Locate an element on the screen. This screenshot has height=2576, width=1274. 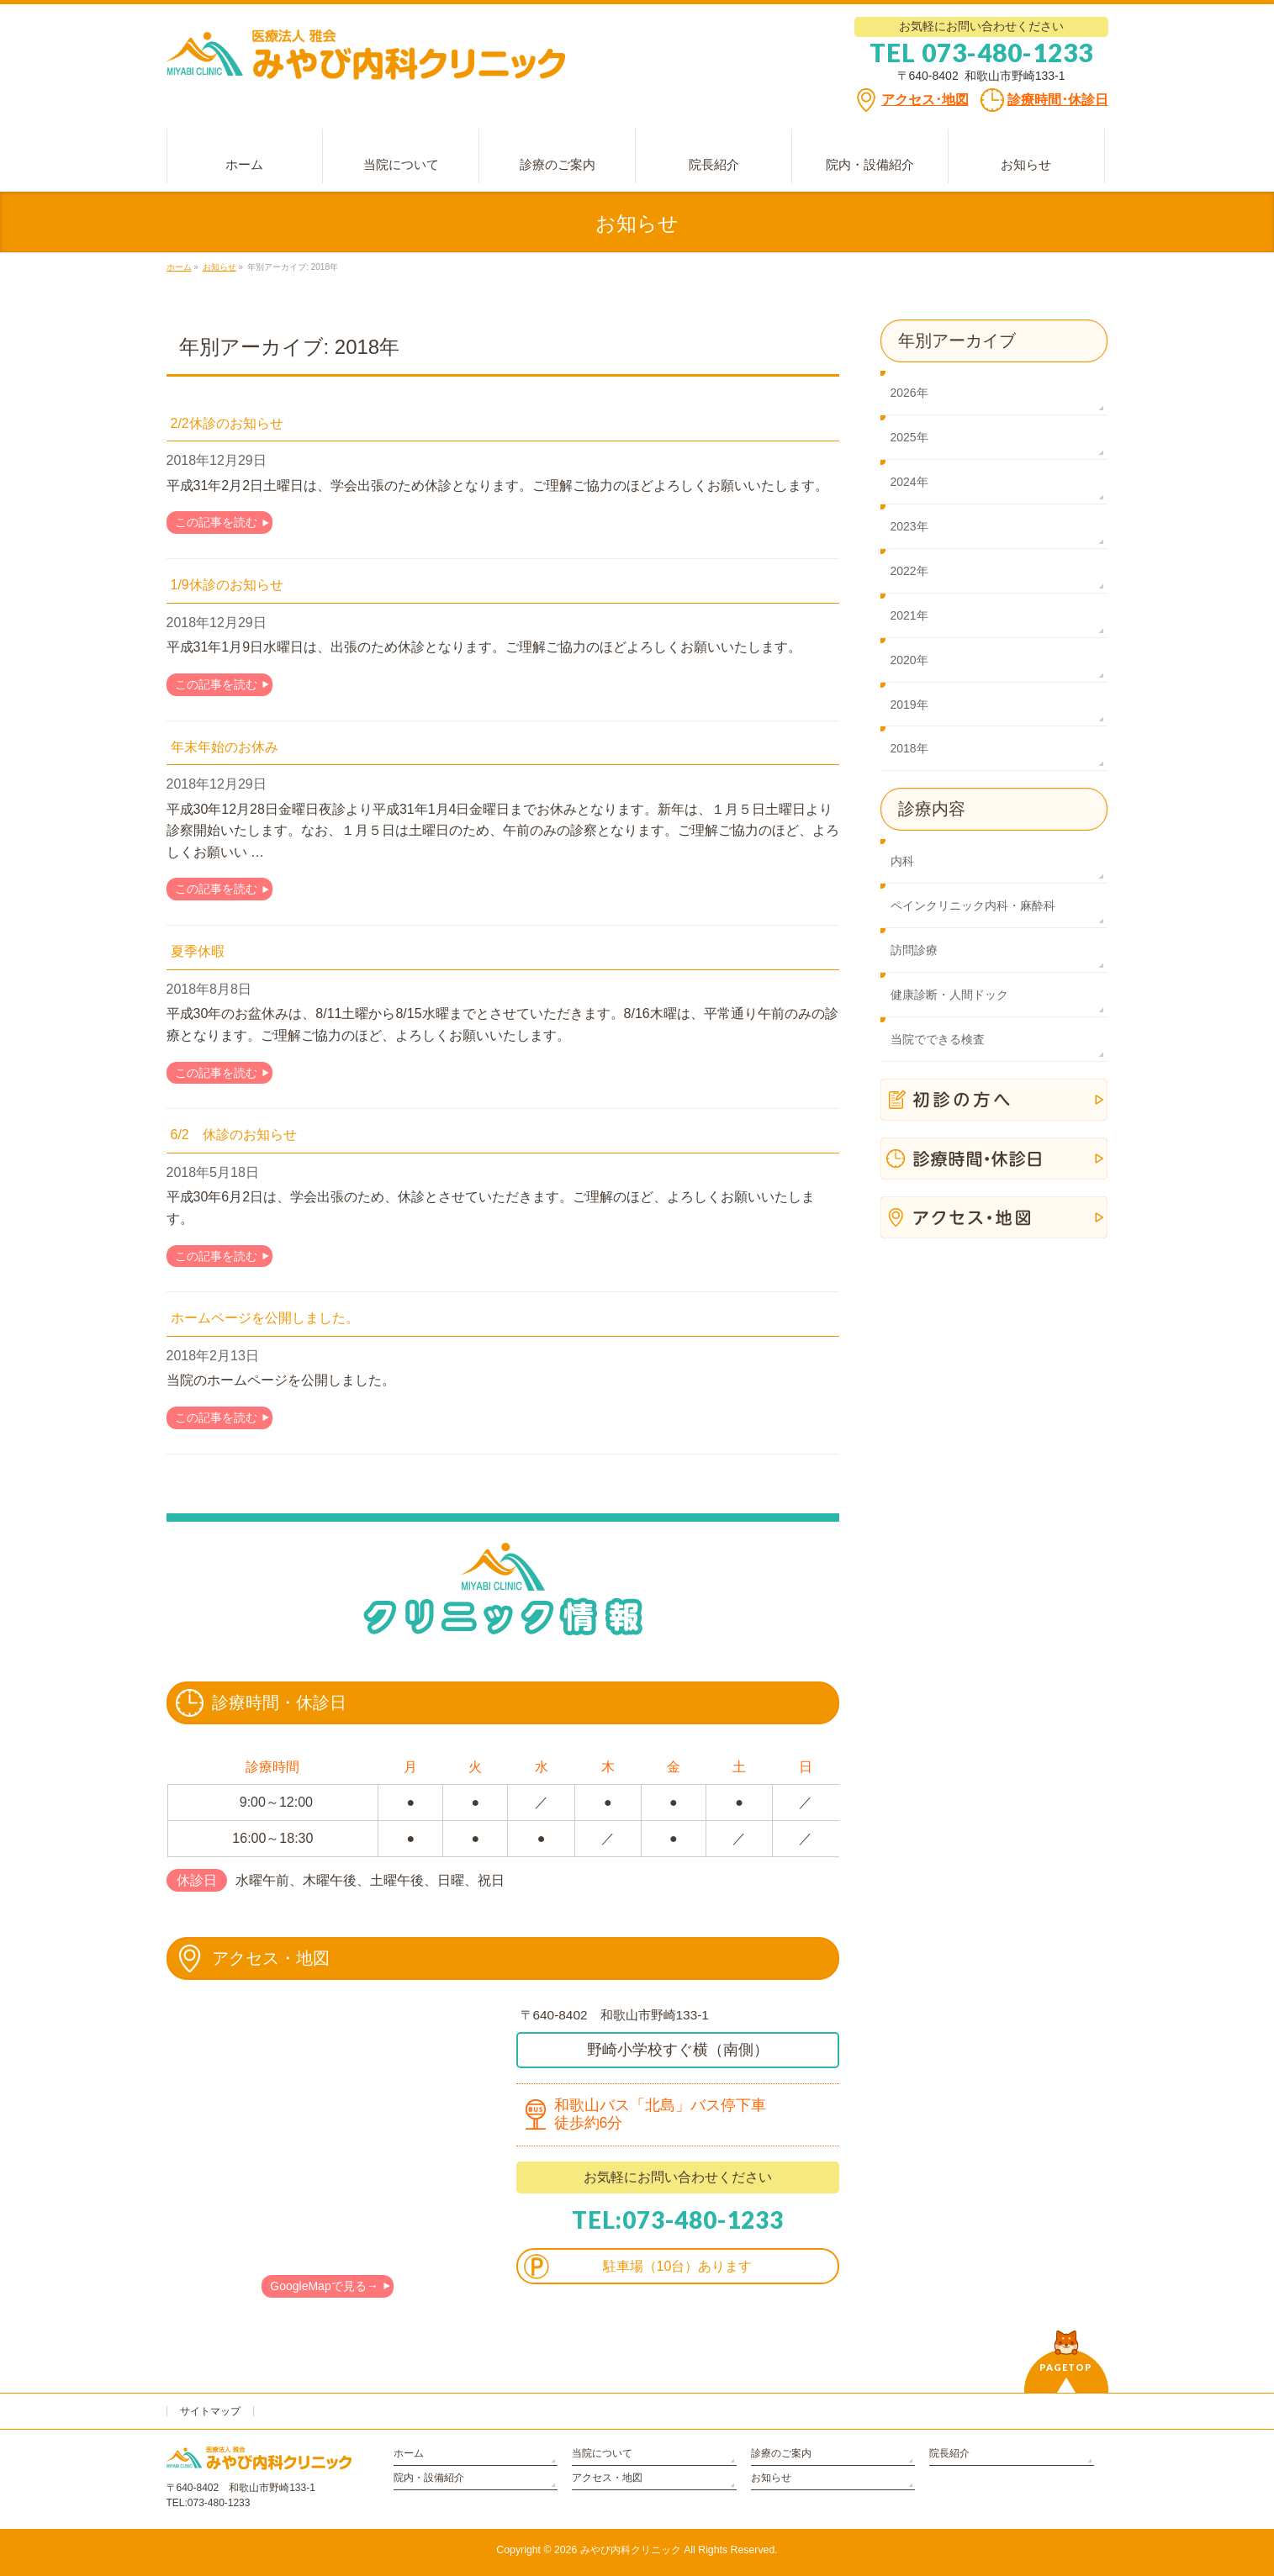
診療のご案内 is located at coordinates (781, 2453).